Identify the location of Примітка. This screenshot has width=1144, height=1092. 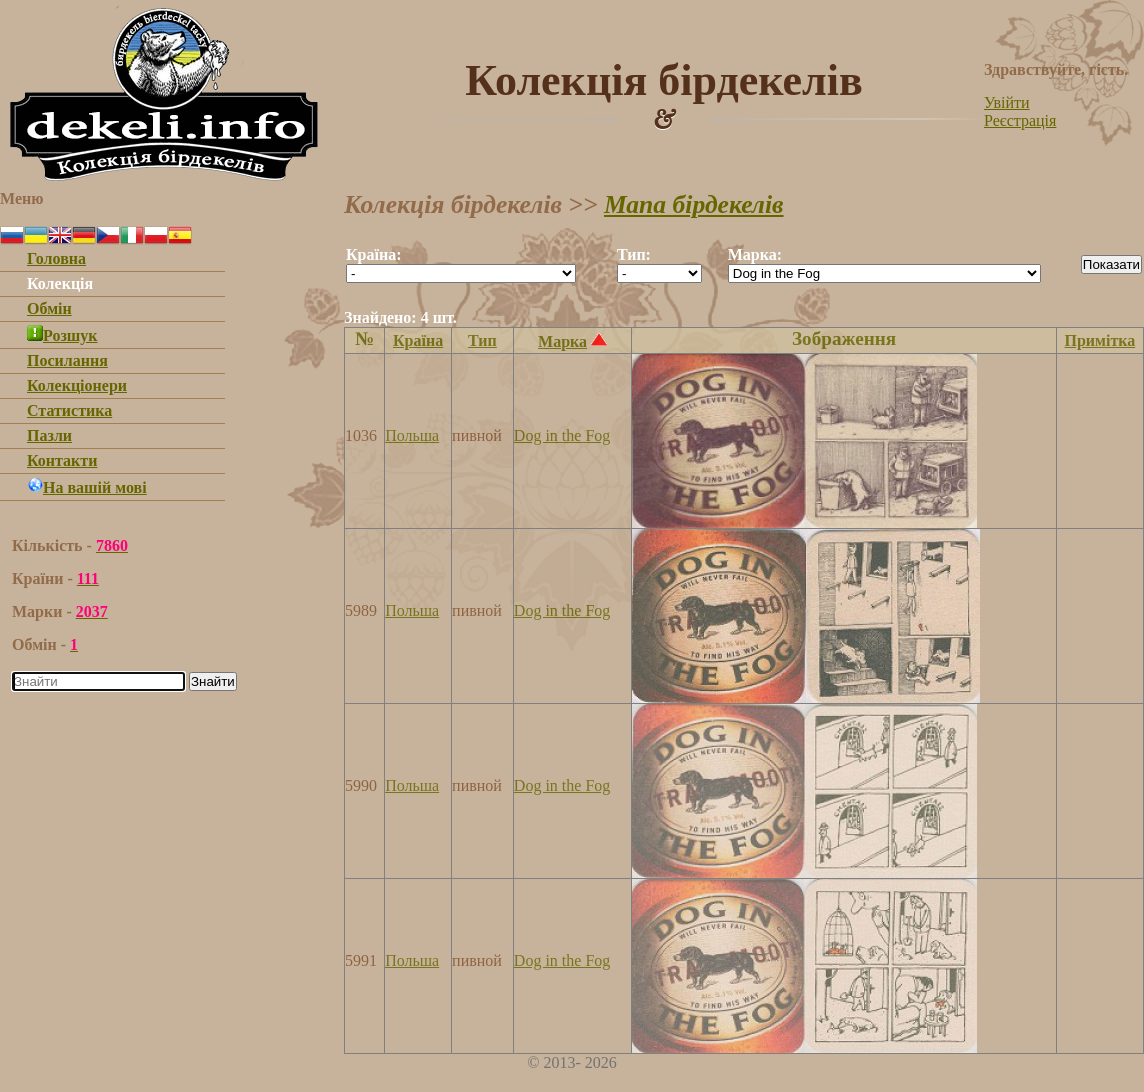
(1099, 340).